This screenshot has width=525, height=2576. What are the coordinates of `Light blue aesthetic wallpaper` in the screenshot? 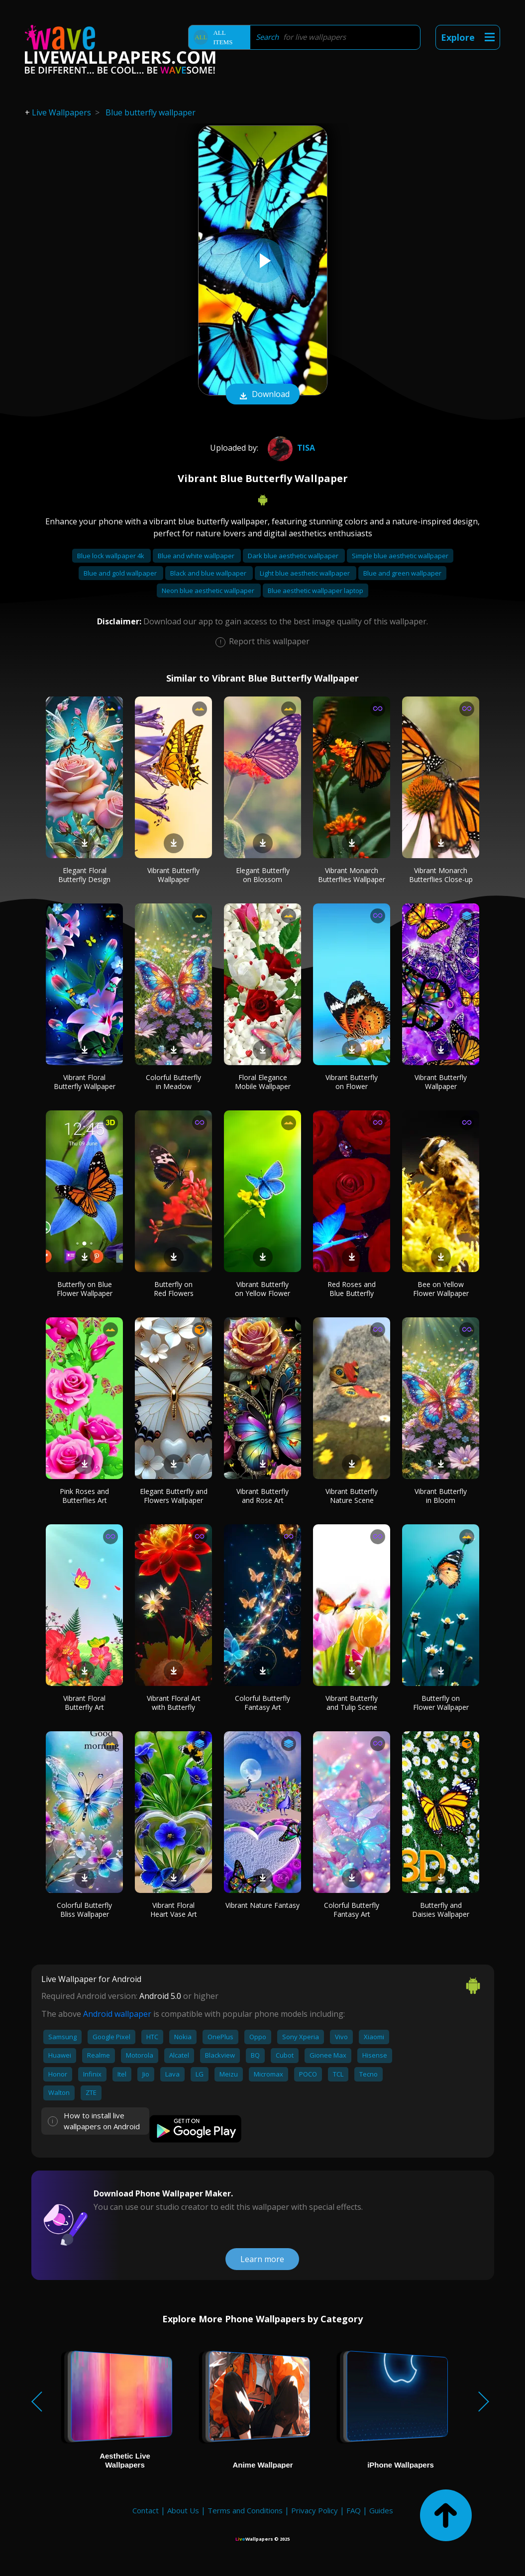 It's located at (305, 573).